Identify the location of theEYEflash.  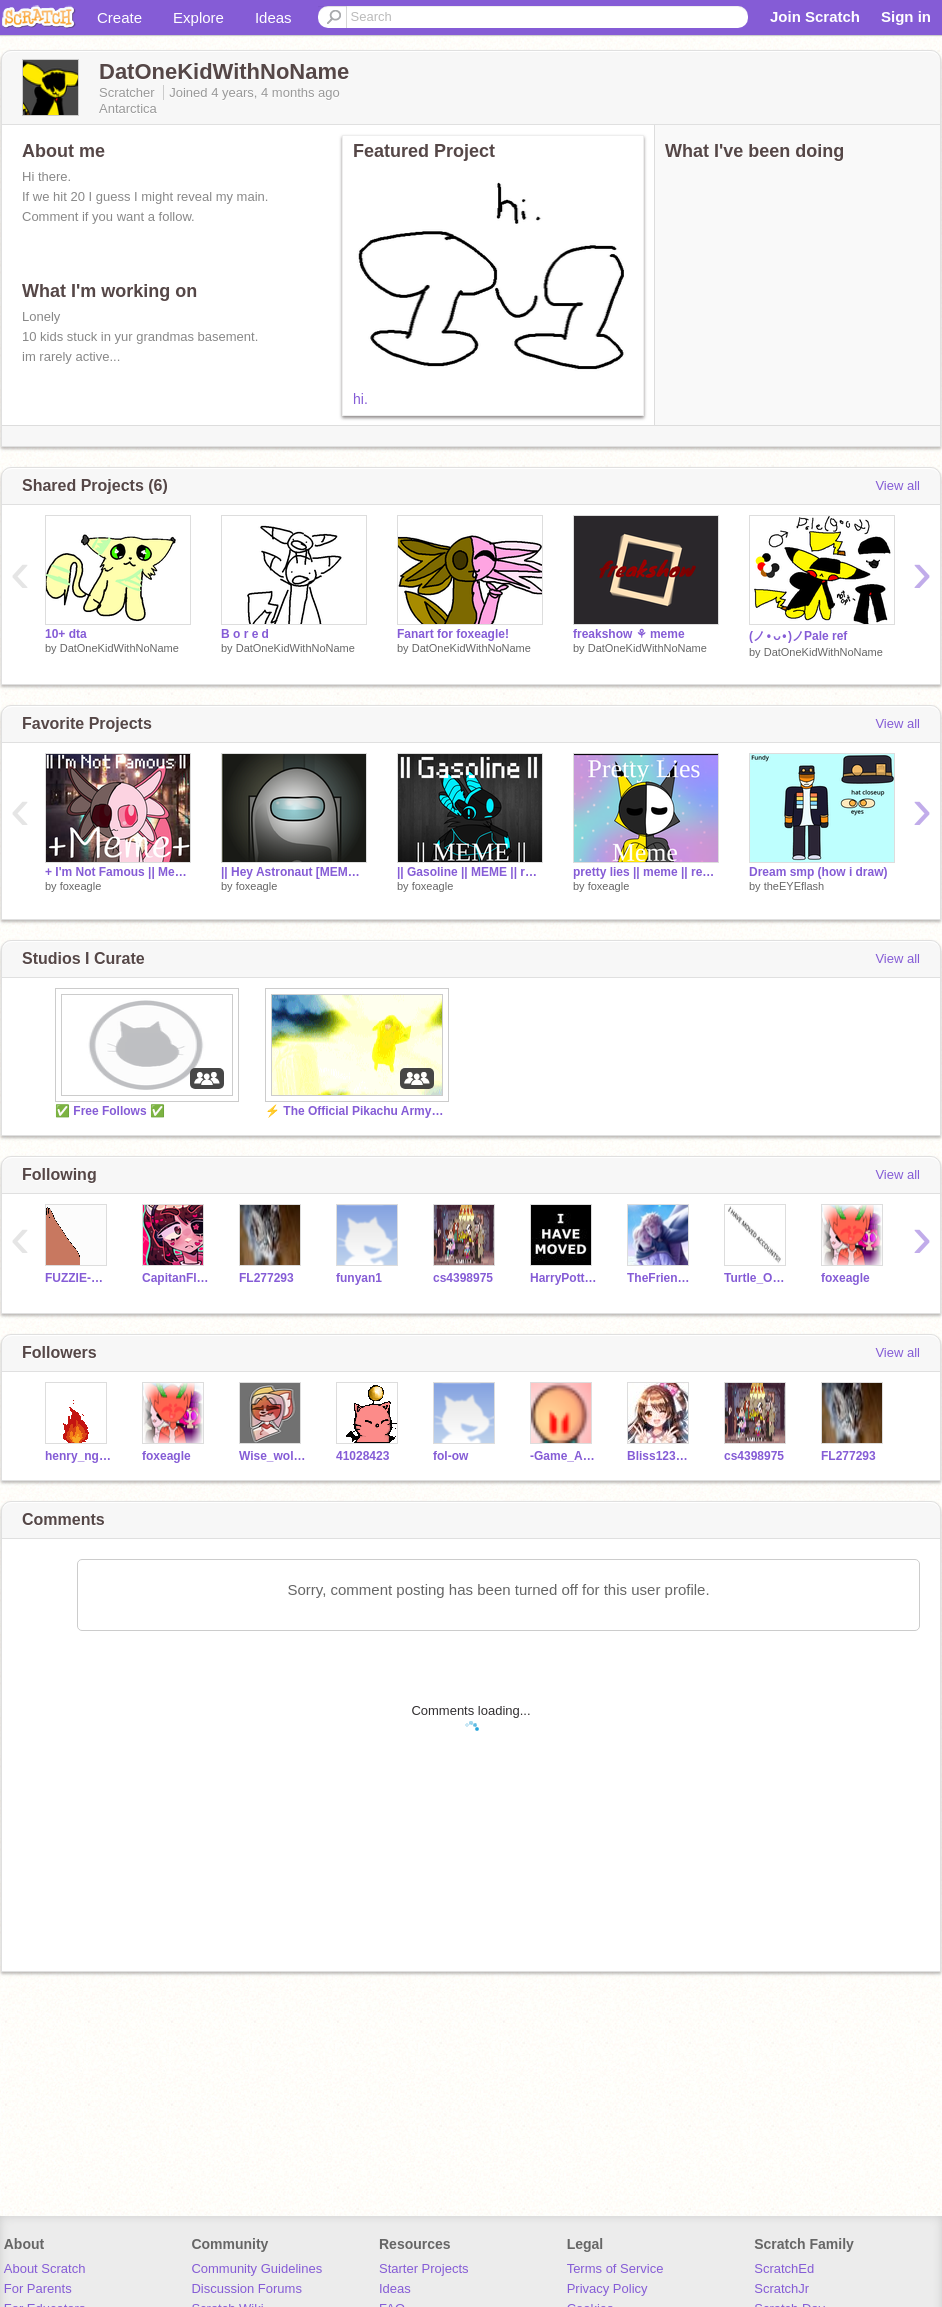
(794, 886).